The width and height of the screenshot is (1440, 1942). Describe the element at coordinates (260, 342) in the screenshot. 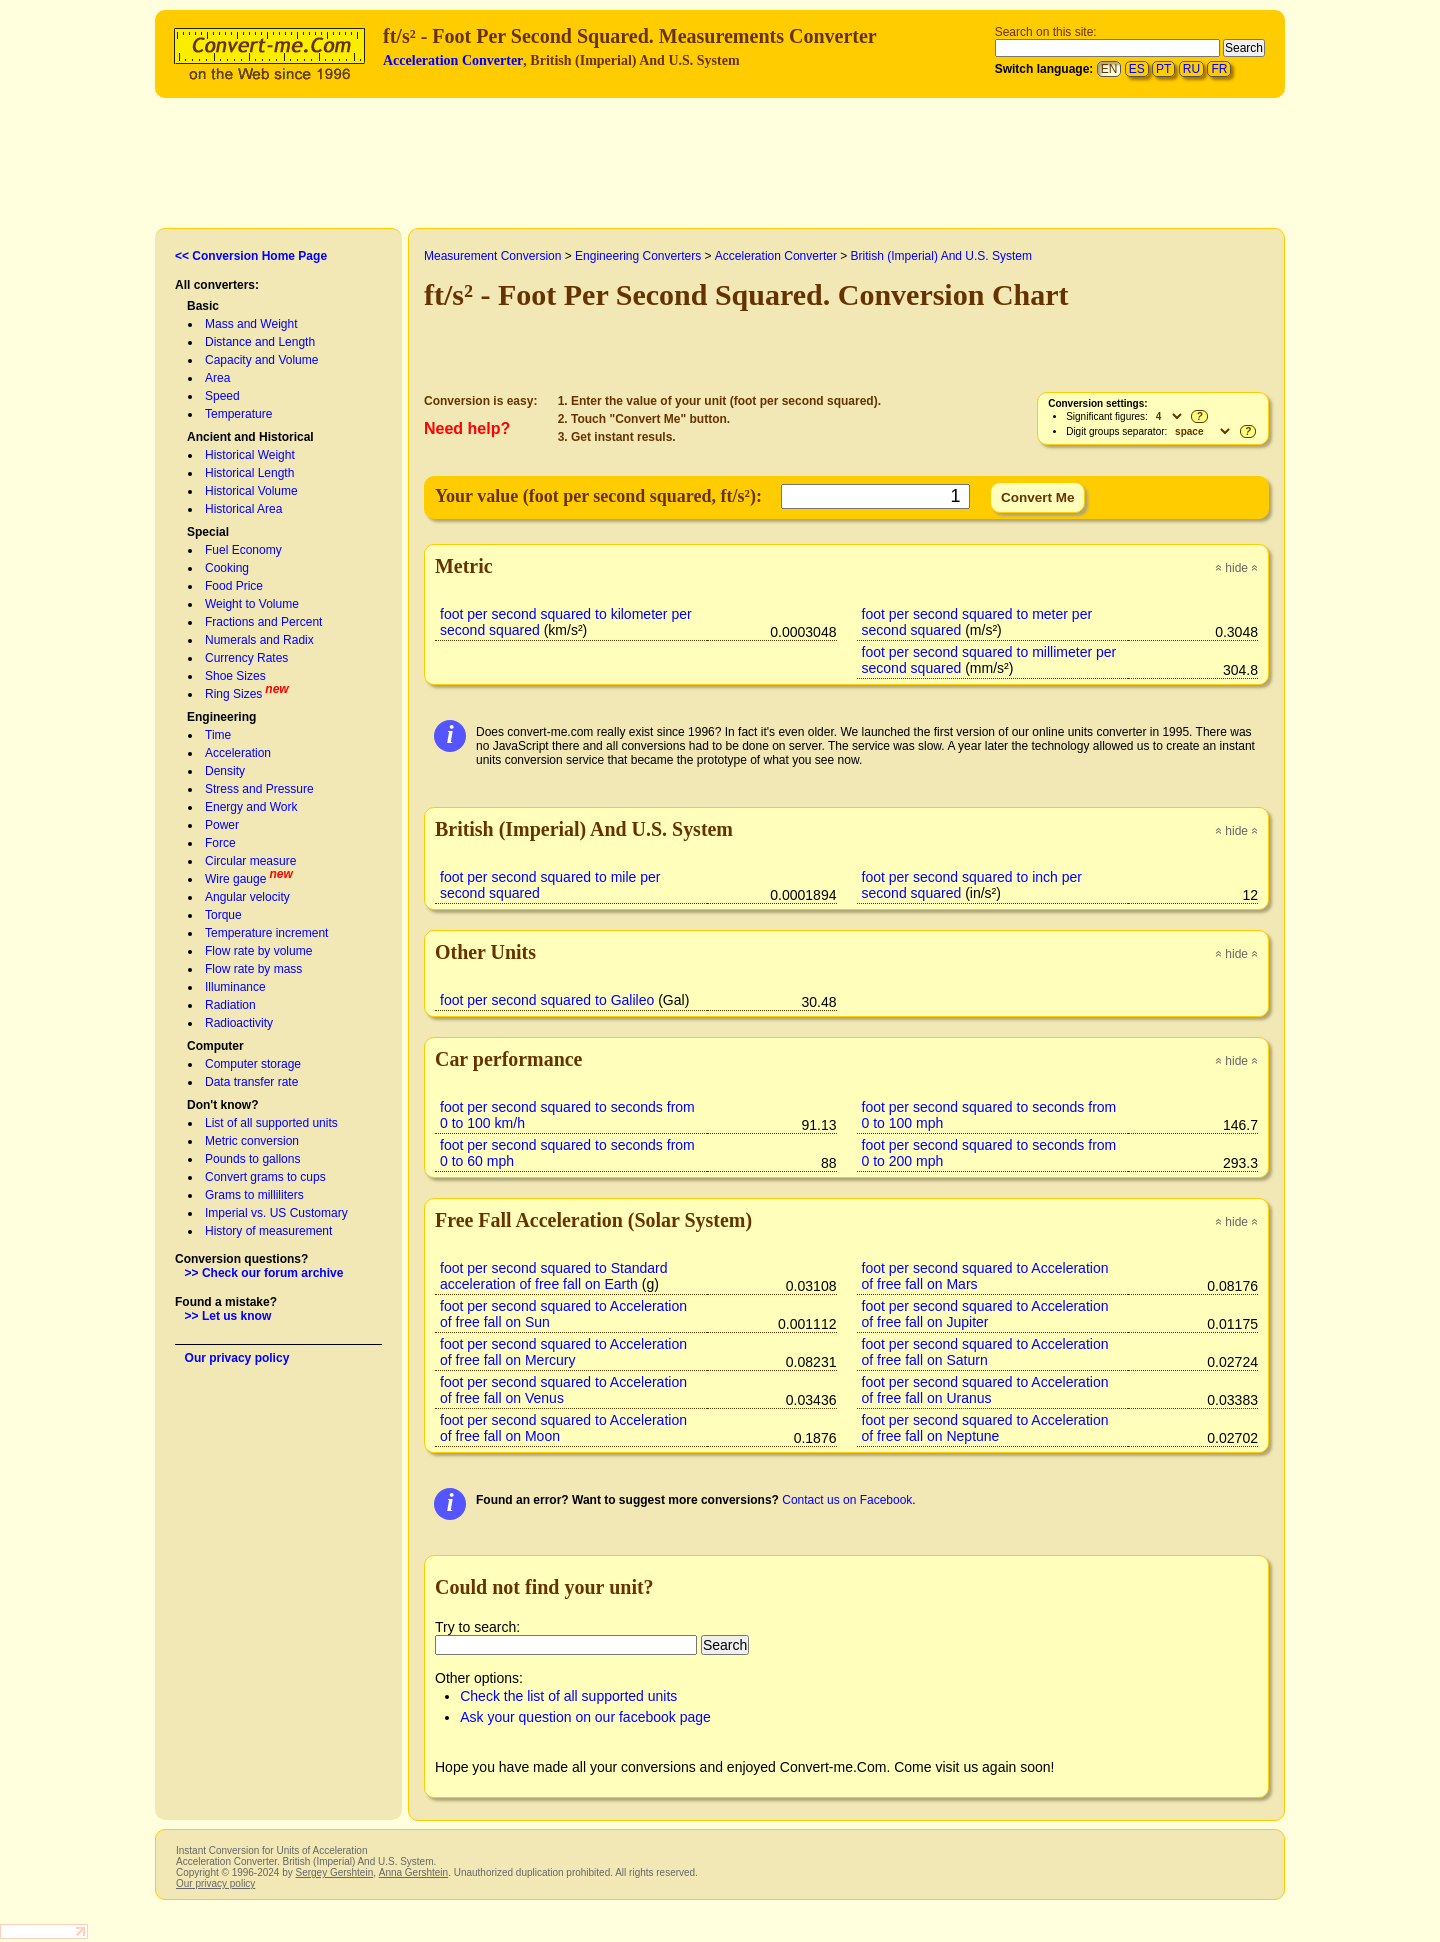

I see `Distance and Length` at that location.